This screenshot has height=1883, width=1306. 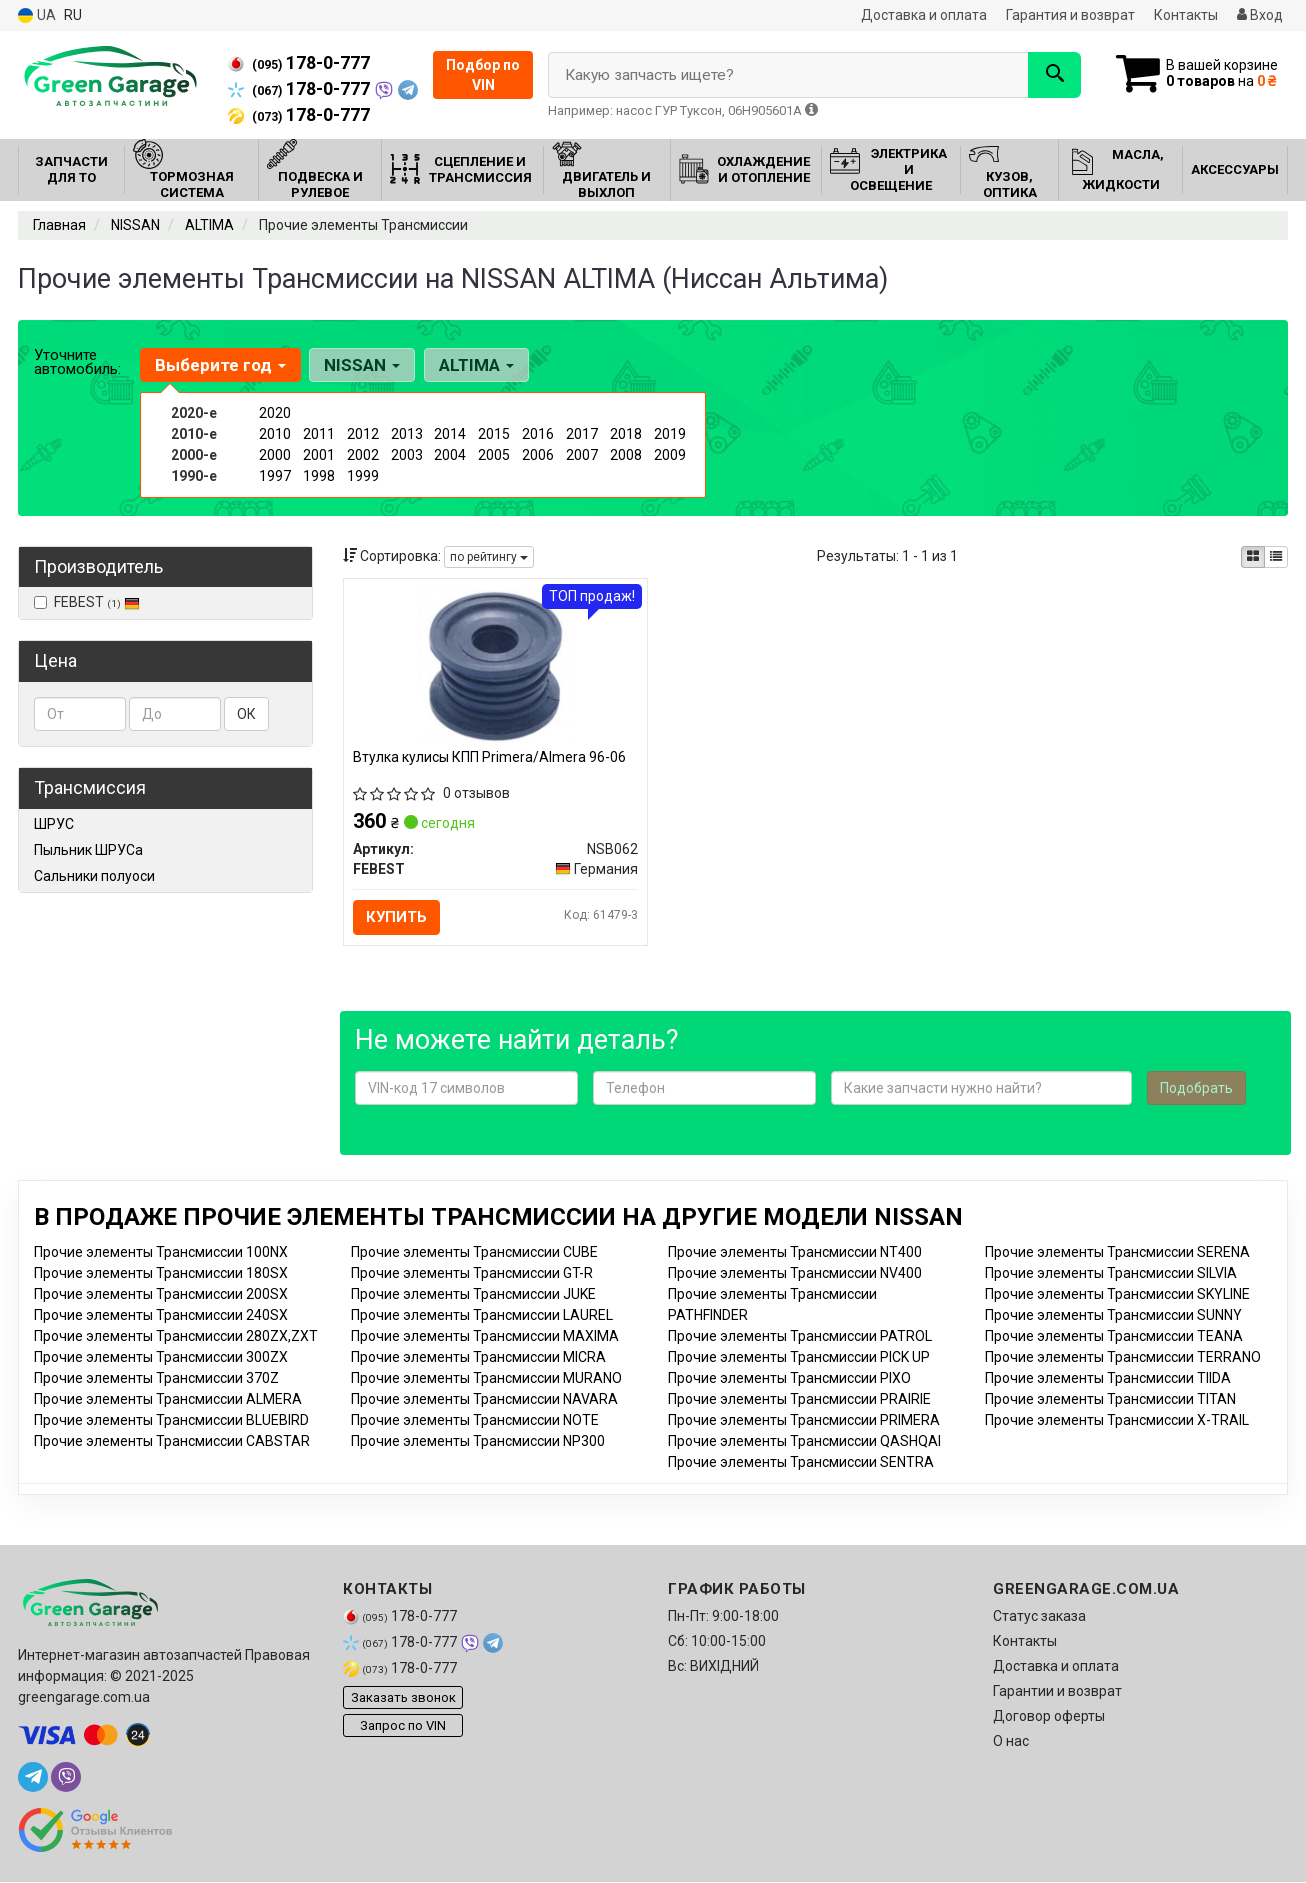 What do you see at coordinates (804, 1421) in the screenshot?
I see `Прочие элементы Трансмиссии PRIMERA` at bounding box center [804, 1421].